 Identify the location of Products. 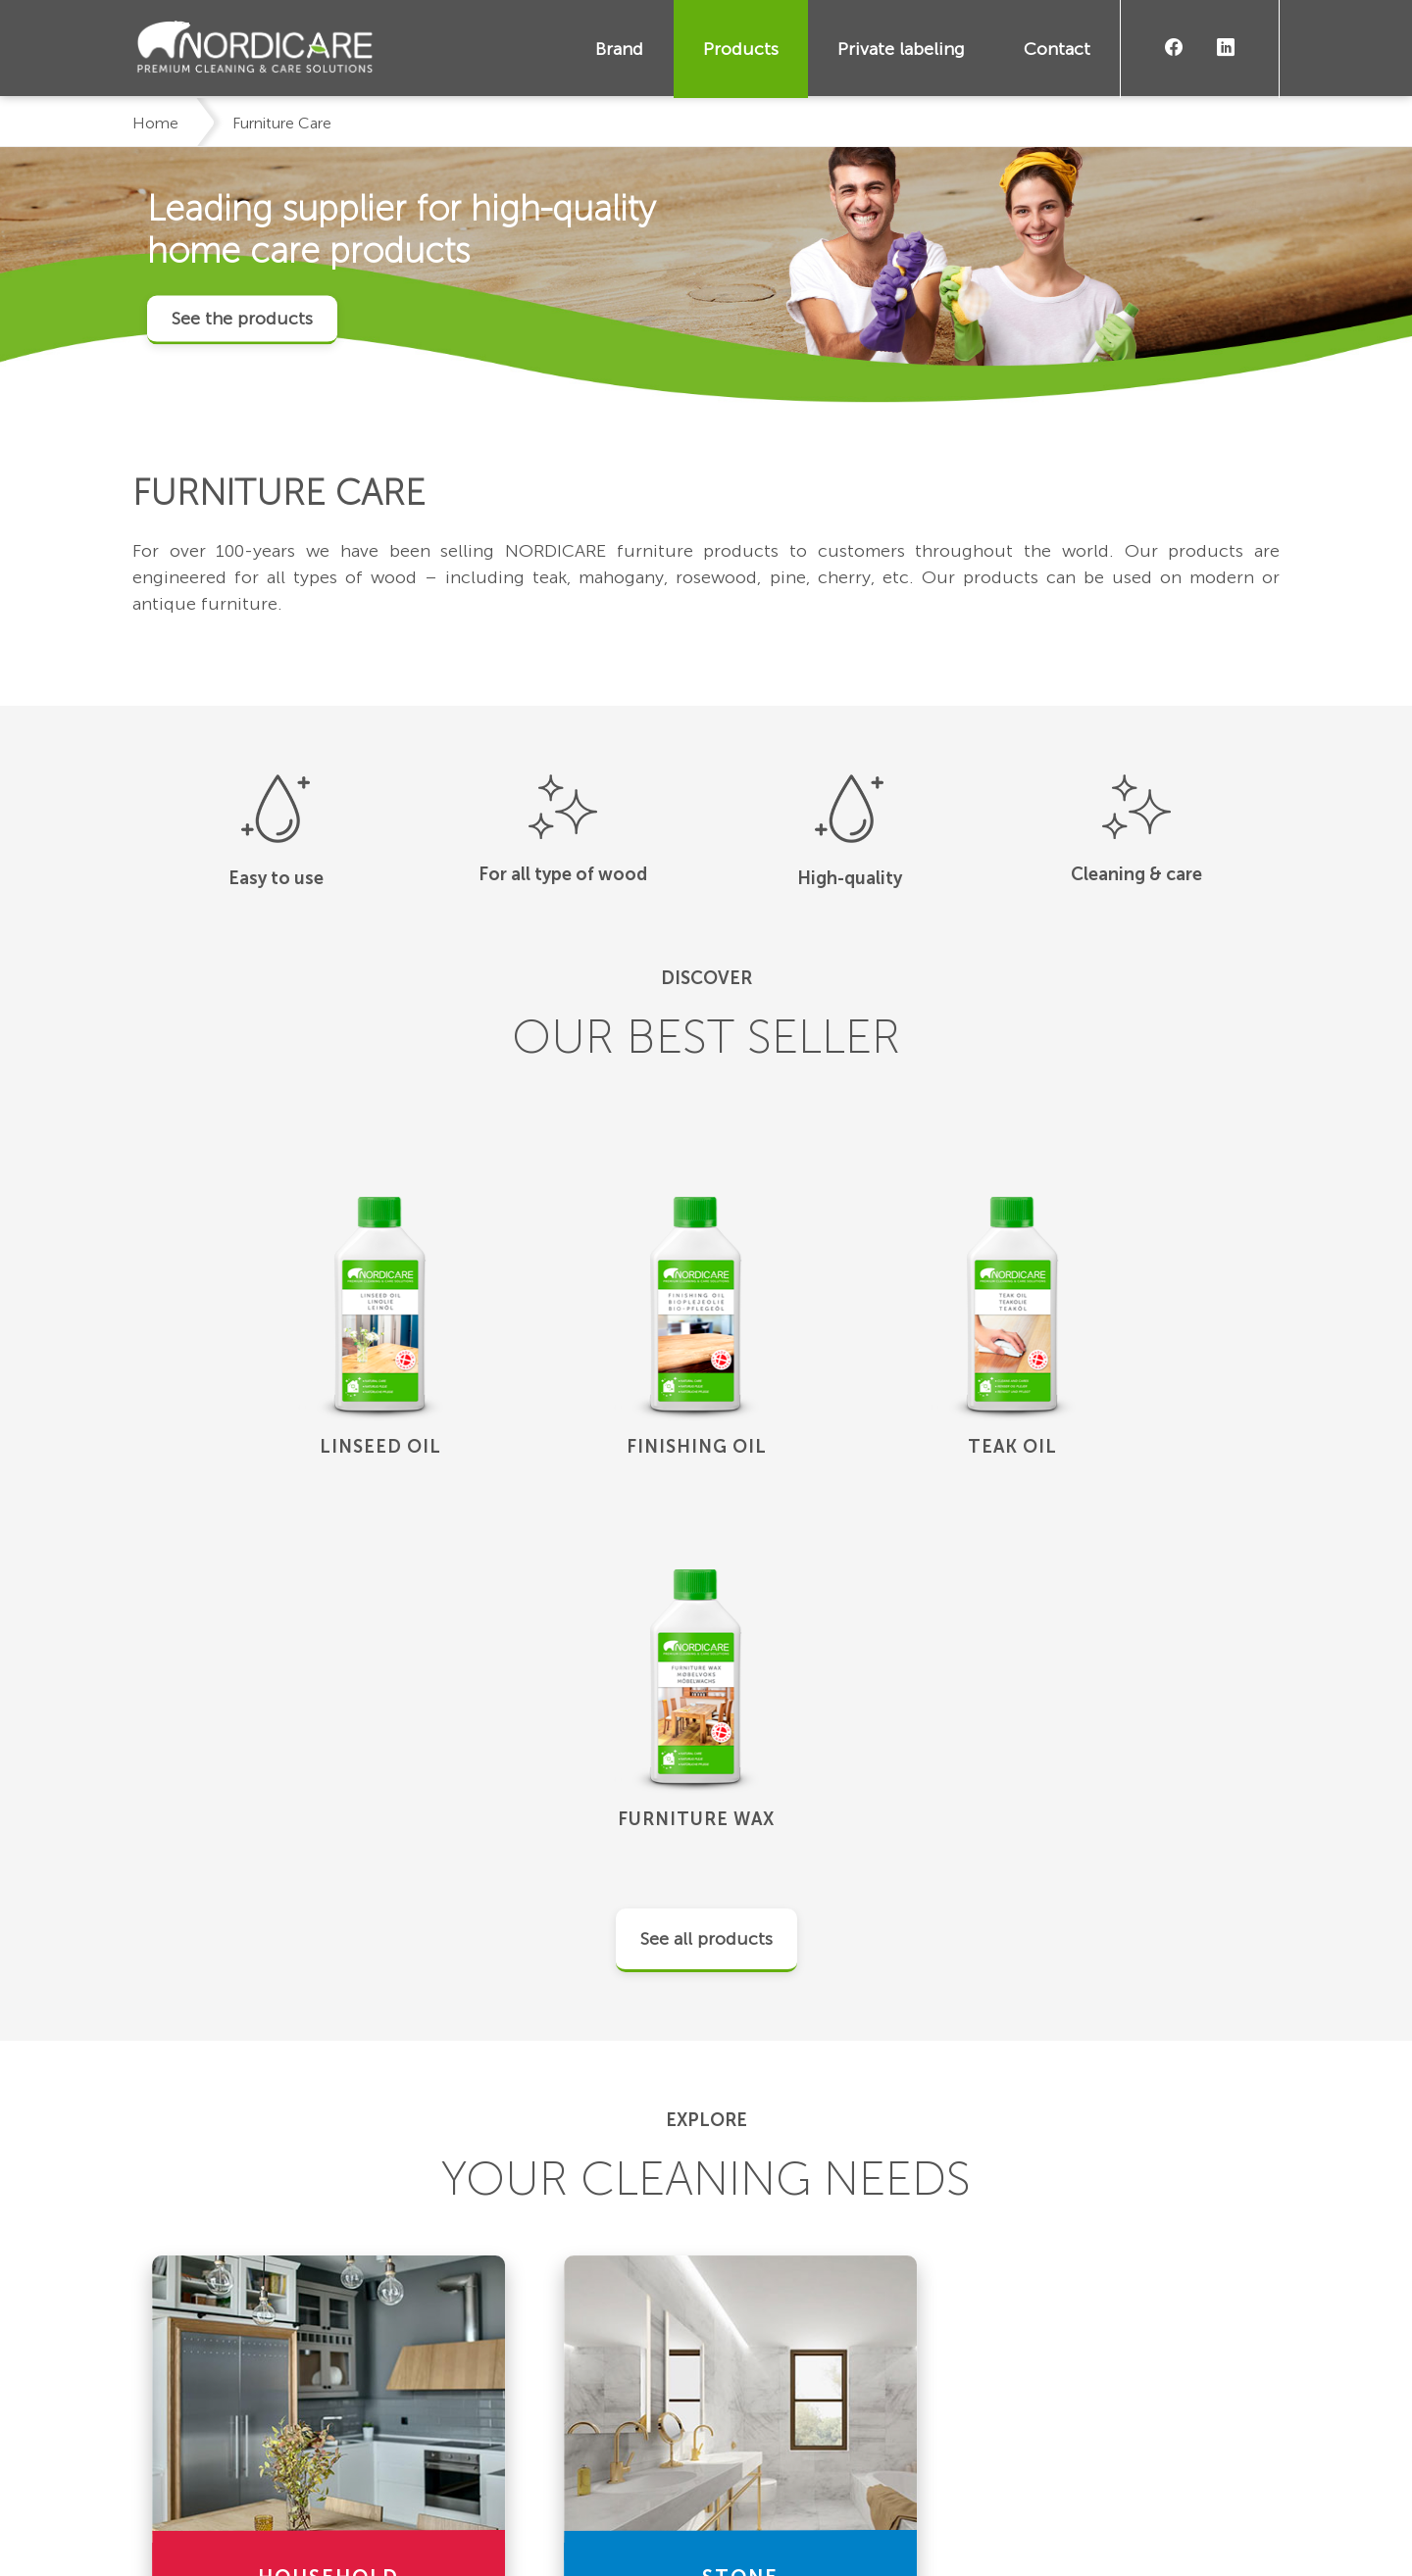
(741, 49).